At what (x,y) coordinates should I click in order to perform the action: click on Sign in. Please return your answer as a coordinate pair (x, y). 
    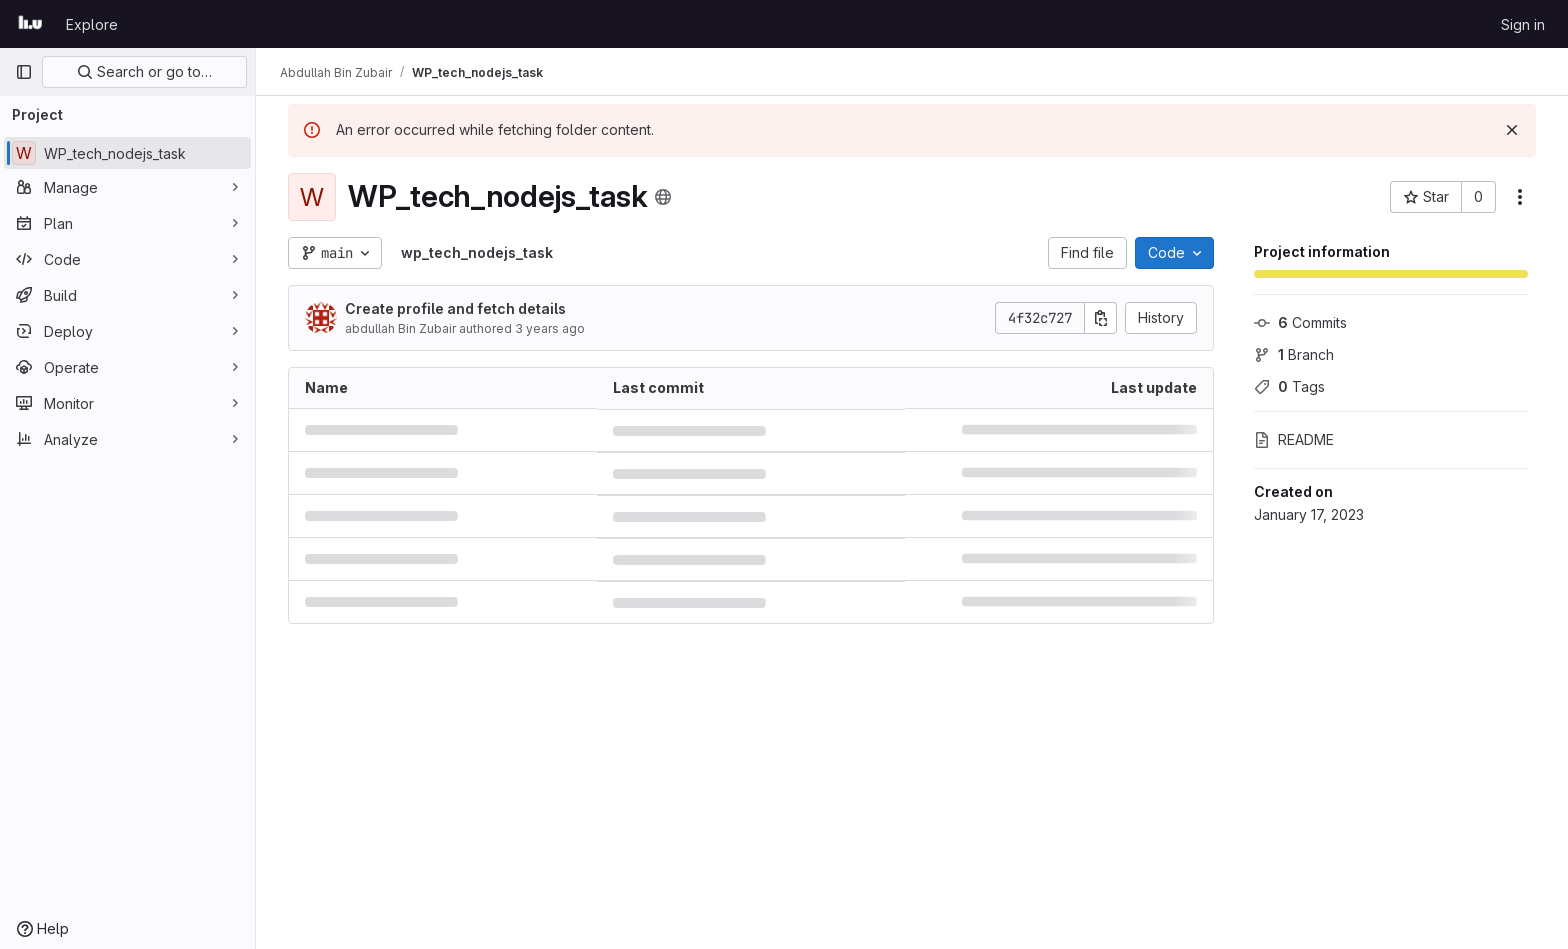
    Looking at the image, I should click on (1523, 24).